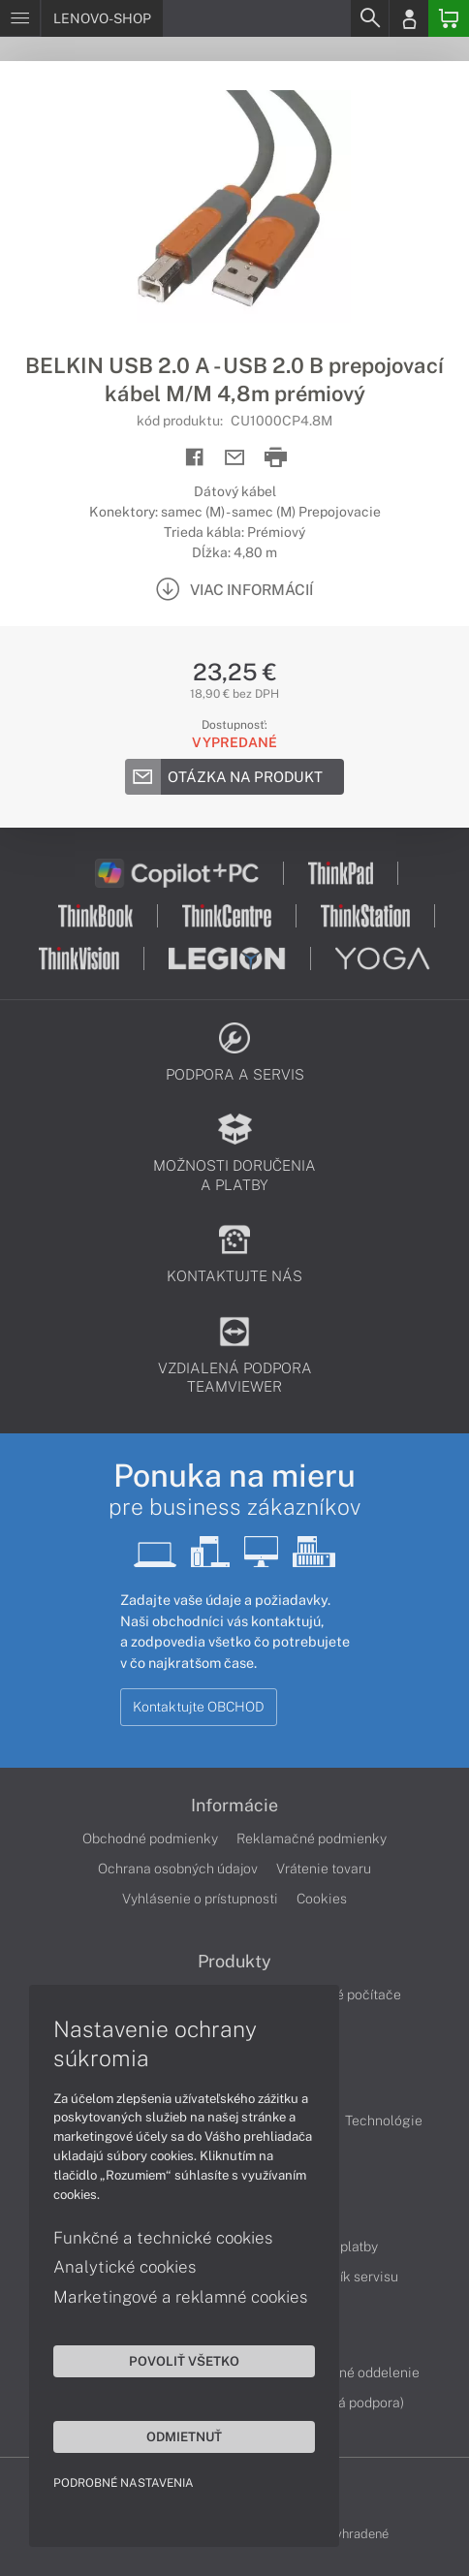 The image size is (469, 2576). What do you see at coordinates (409, 18) in the screenshot?
I see `[Login]` at bounding box center [409, 18].